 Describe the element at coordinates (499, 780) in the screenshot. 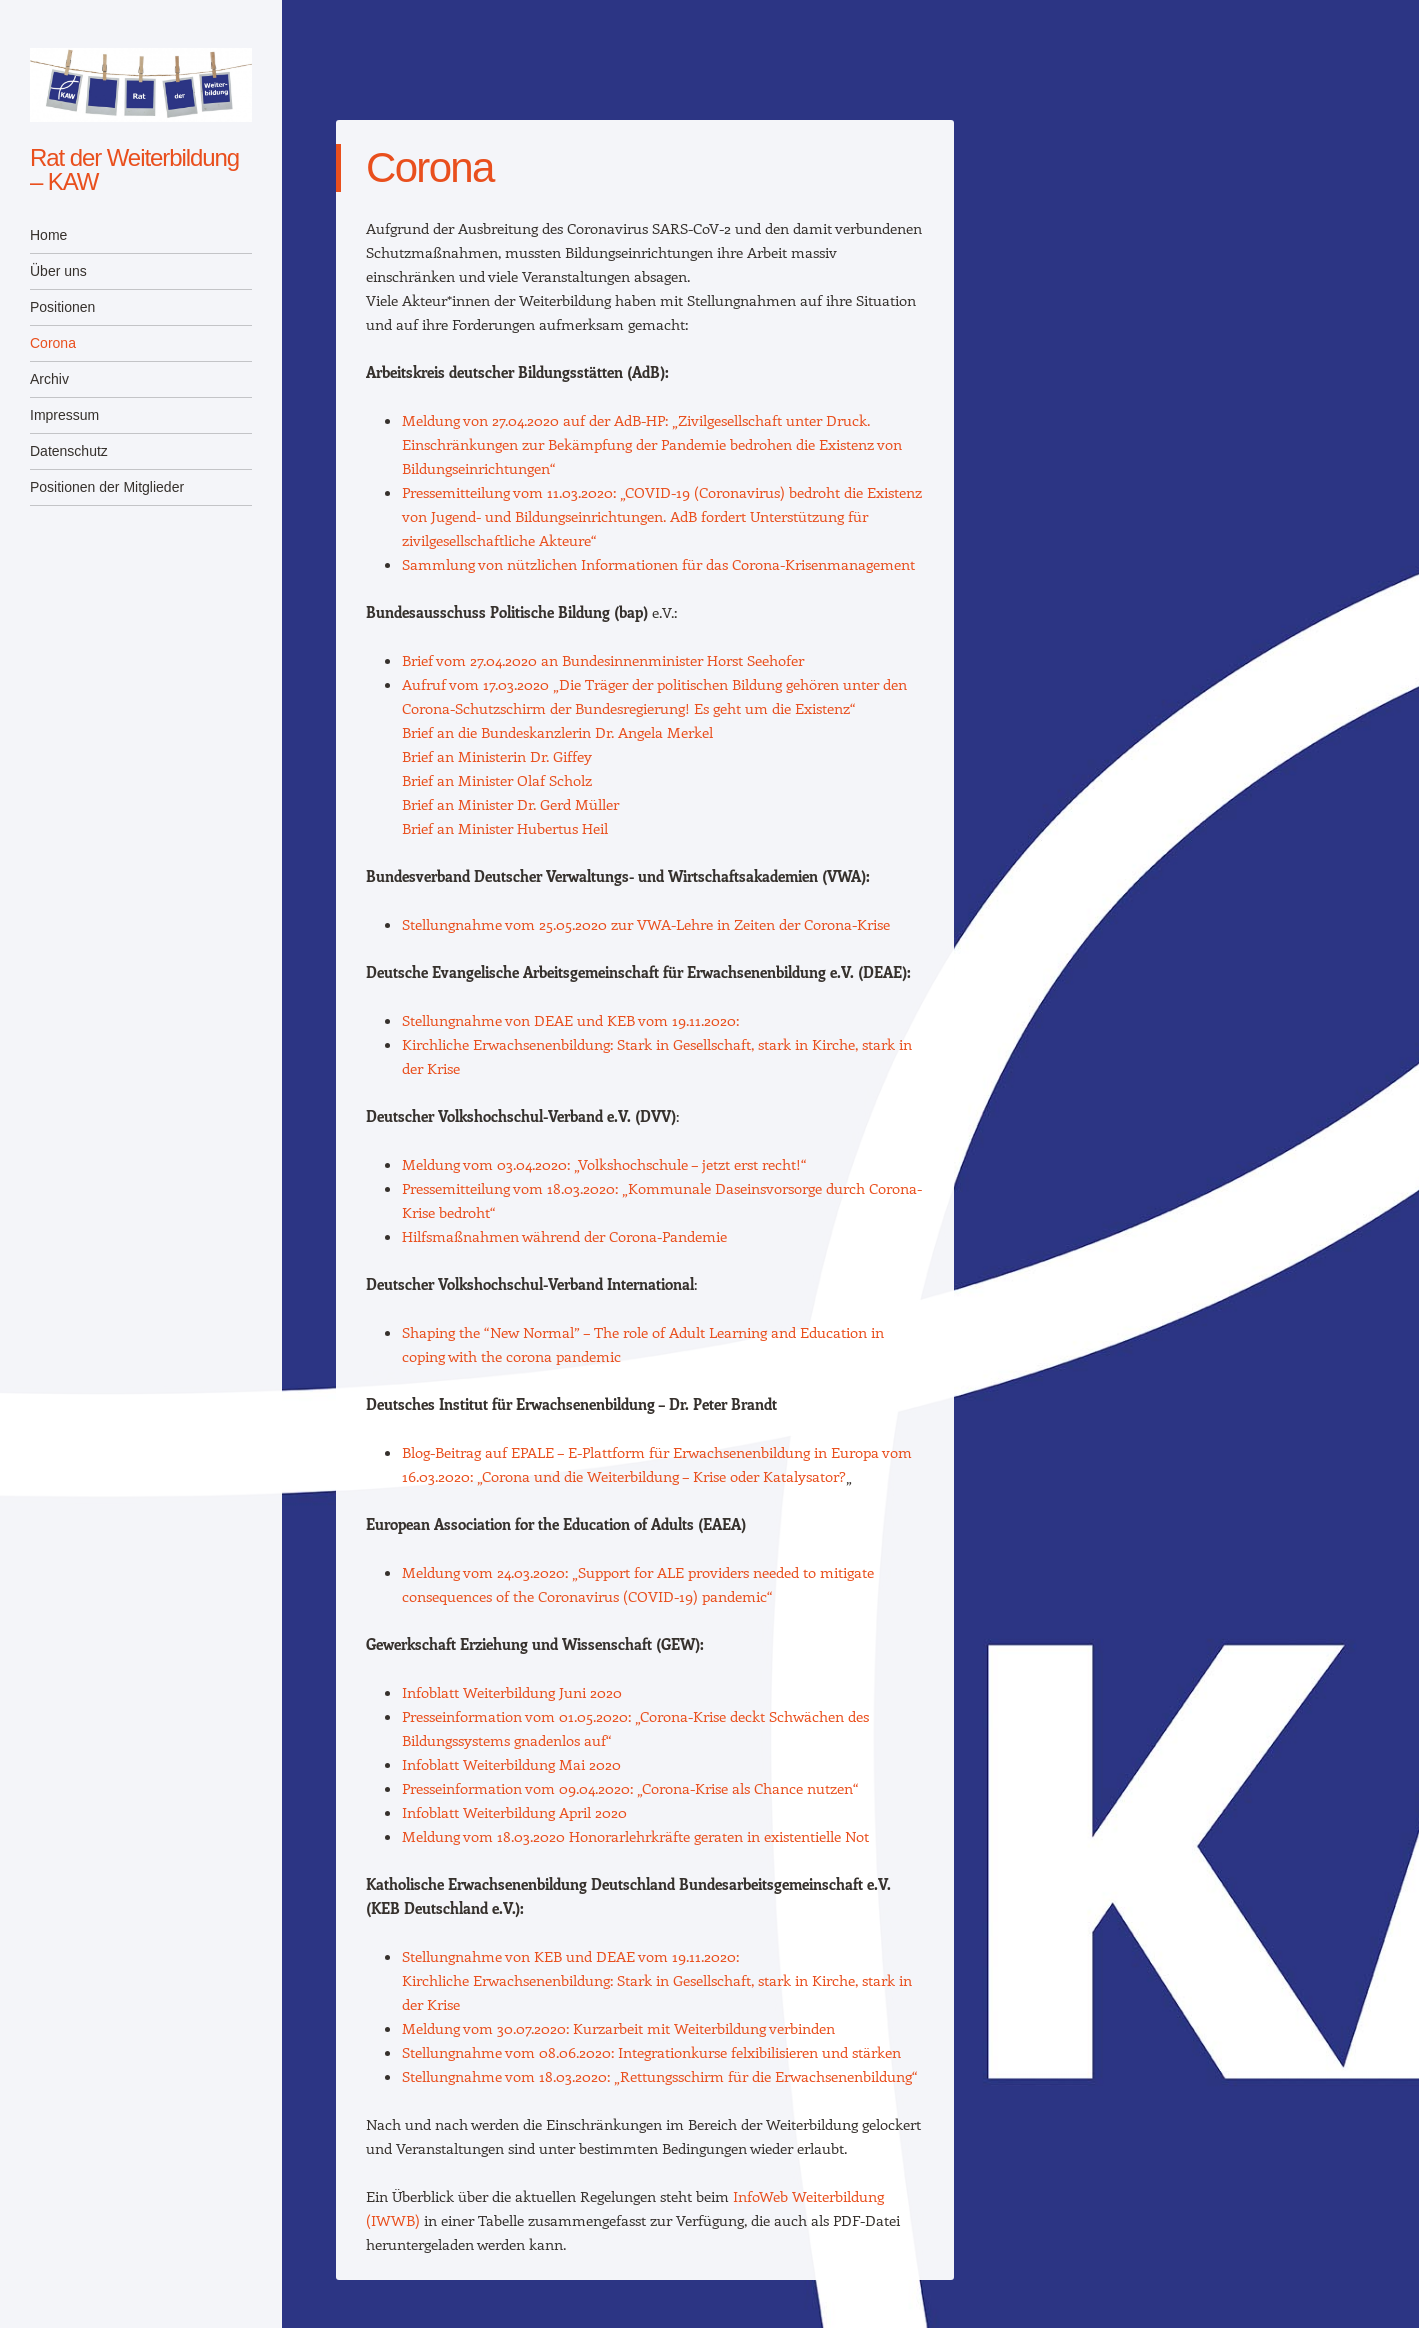

I see `Brief an Minister Olaf Scholz` at that location.